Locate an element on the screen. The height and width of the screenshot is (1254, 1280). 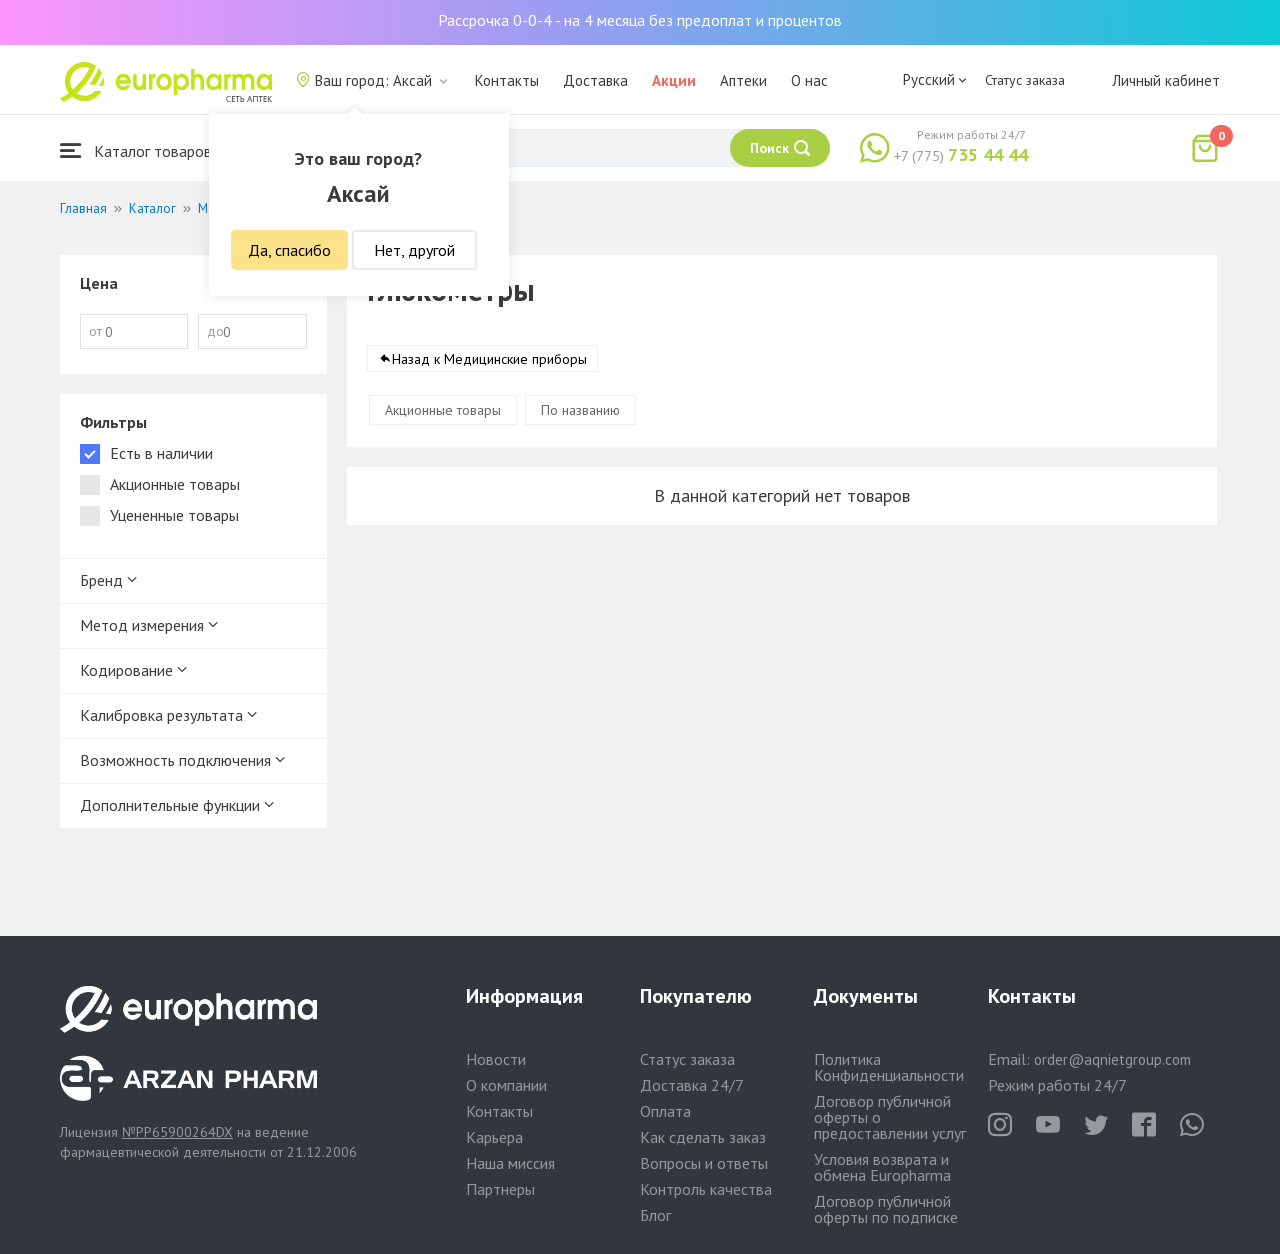
Новости is located at coordinates (496, 1059).